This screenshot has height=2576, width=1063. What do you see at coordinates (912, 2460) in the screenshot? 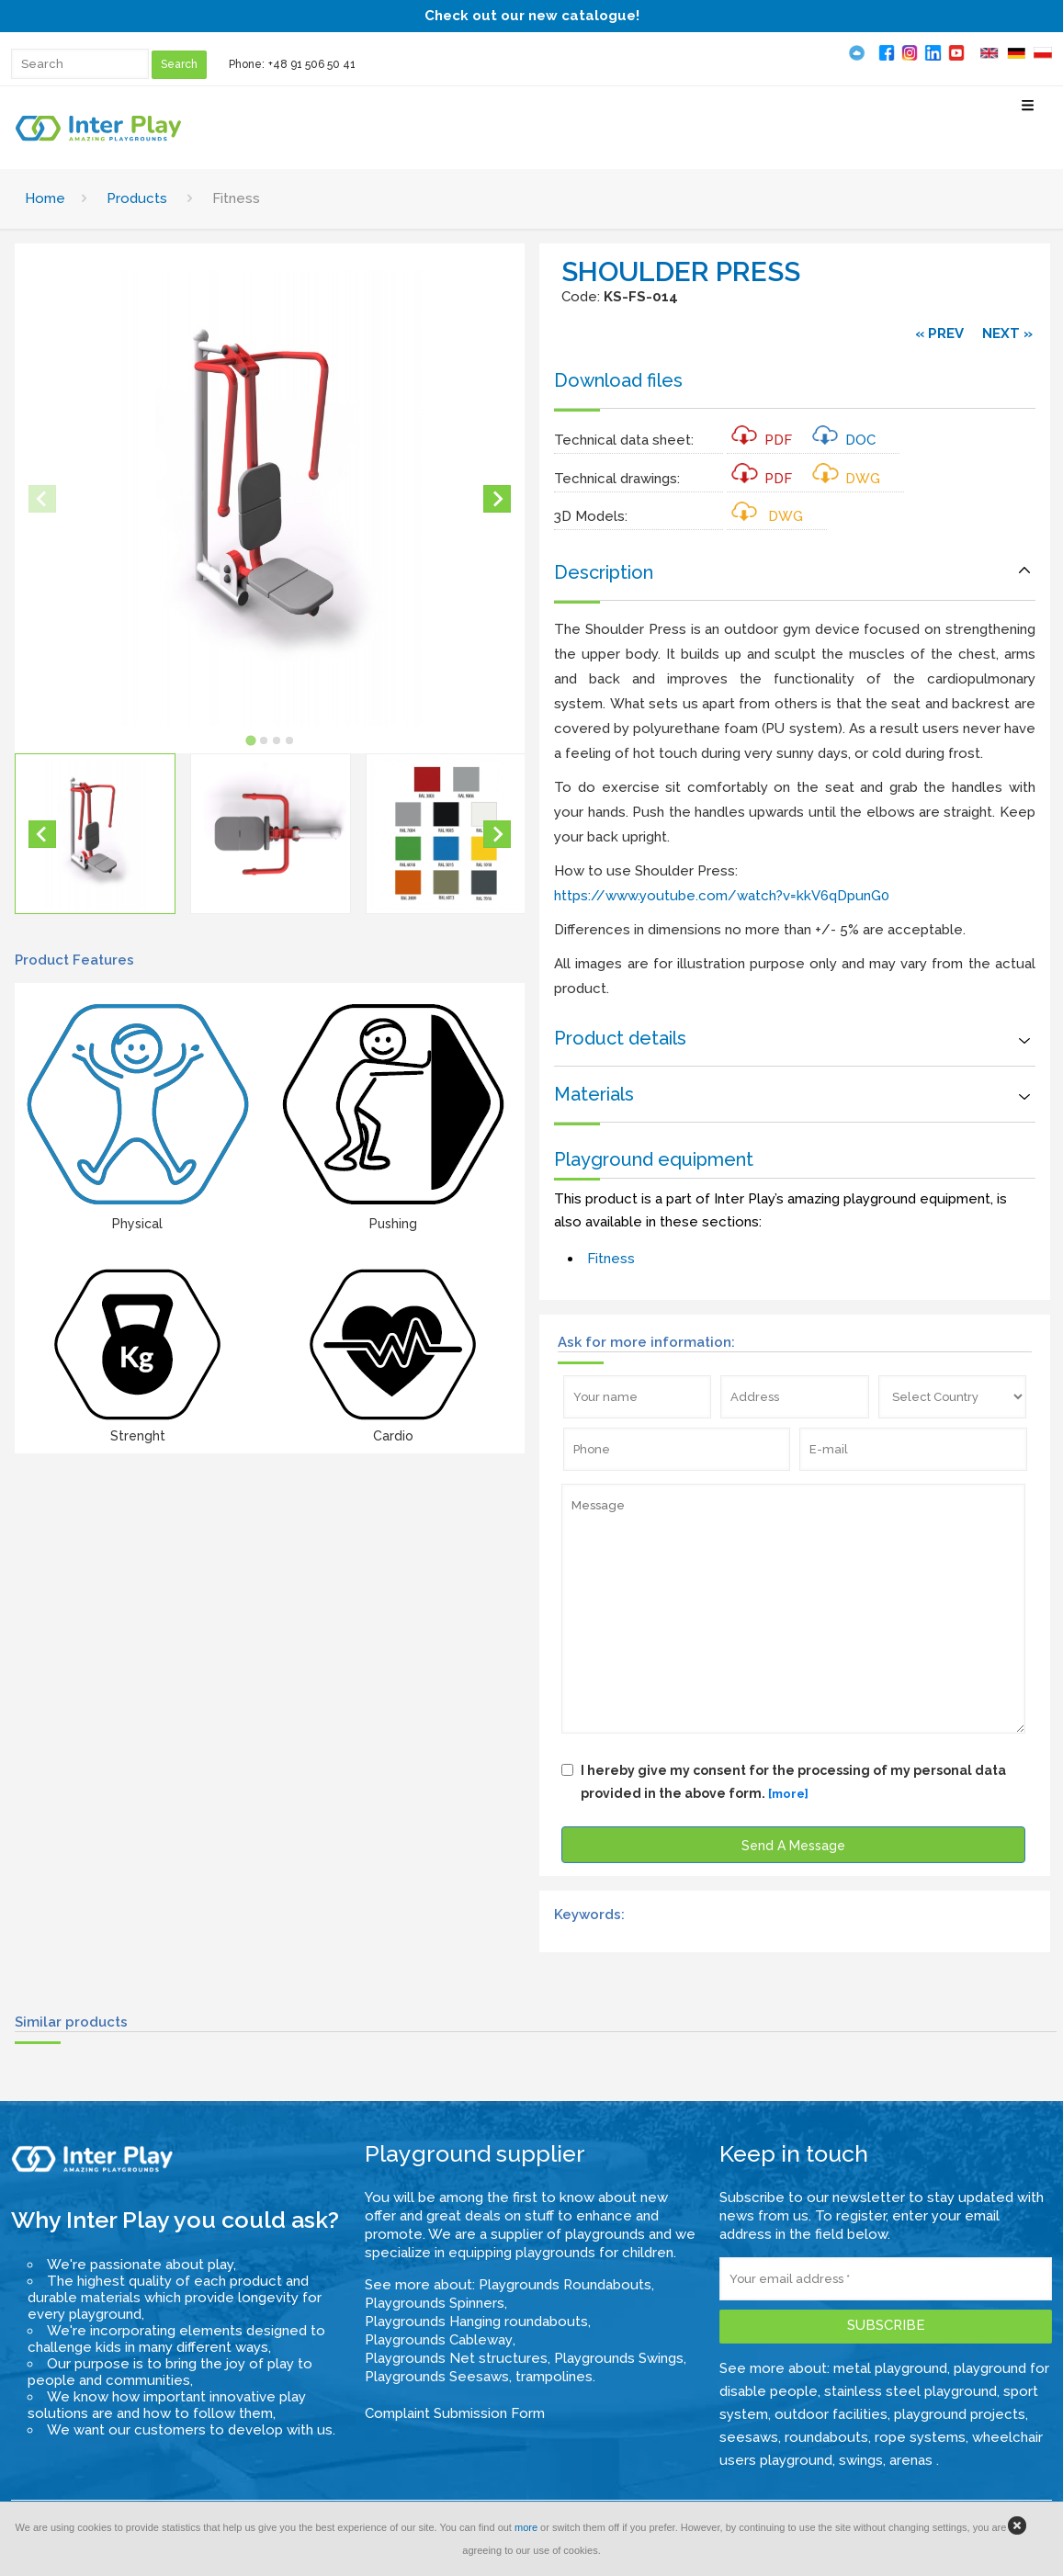
I see `arenas` at bounding box center [912, 2460].